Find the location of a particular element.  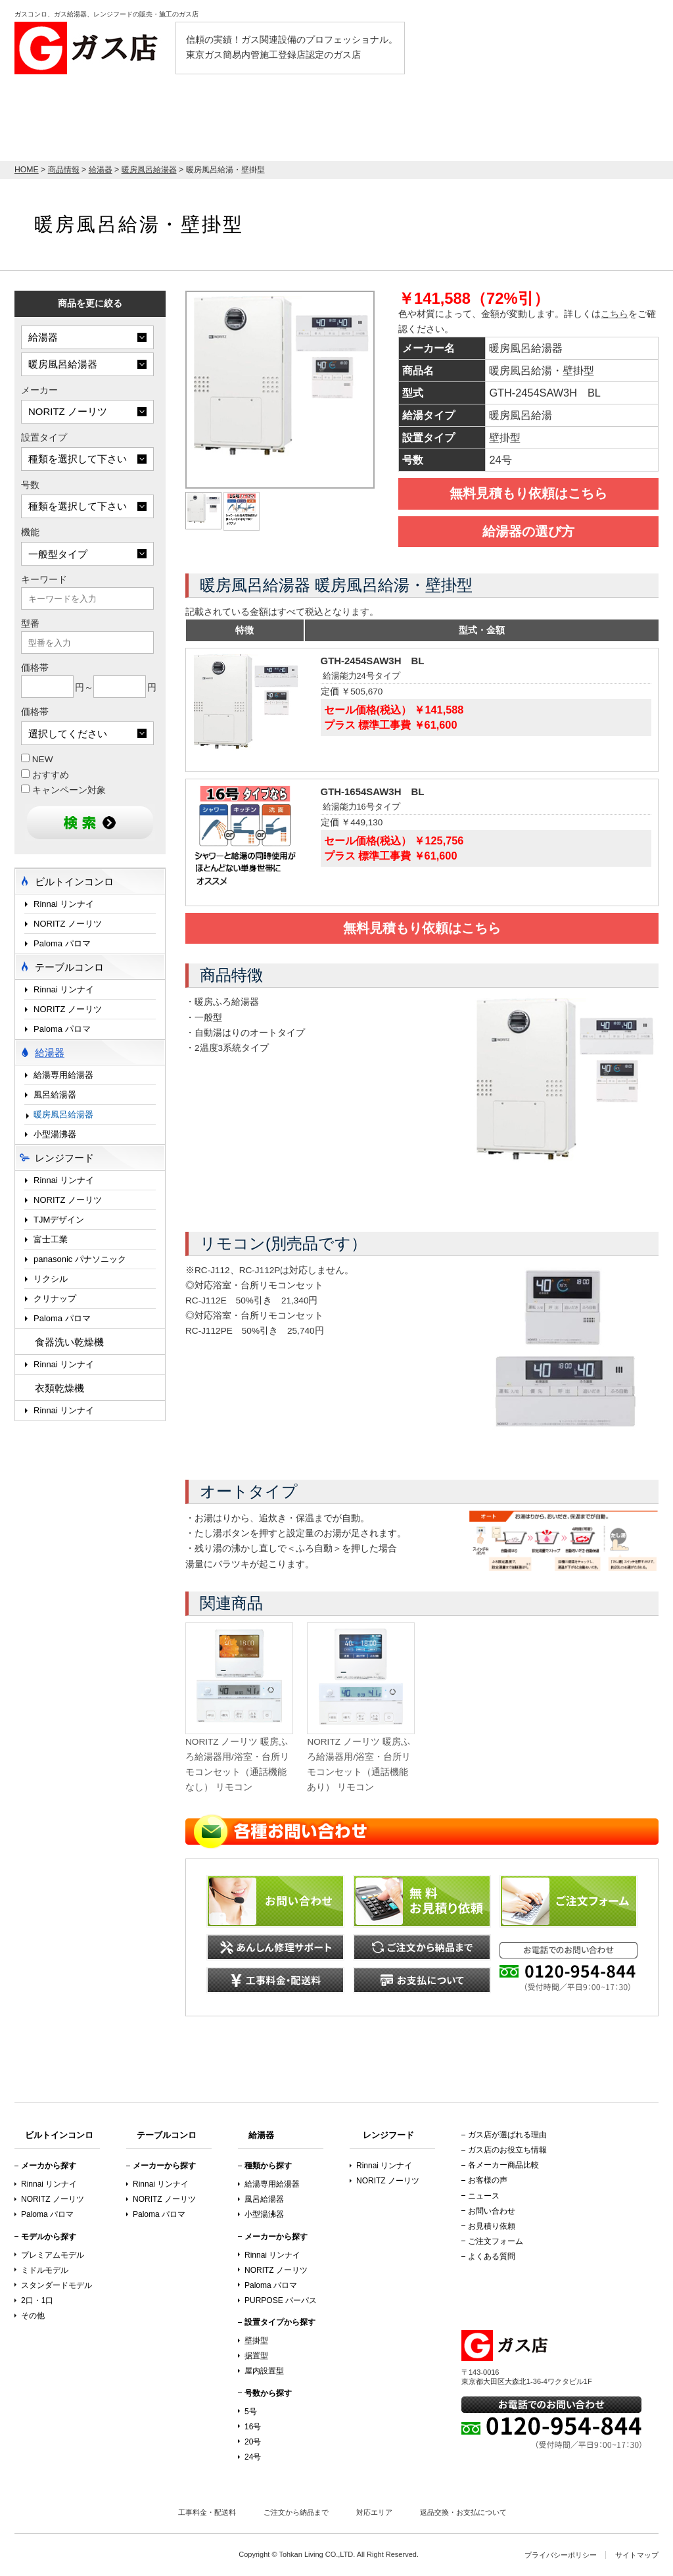

ガス店が選ばれる理由 is located at coordinates (507, 2134).